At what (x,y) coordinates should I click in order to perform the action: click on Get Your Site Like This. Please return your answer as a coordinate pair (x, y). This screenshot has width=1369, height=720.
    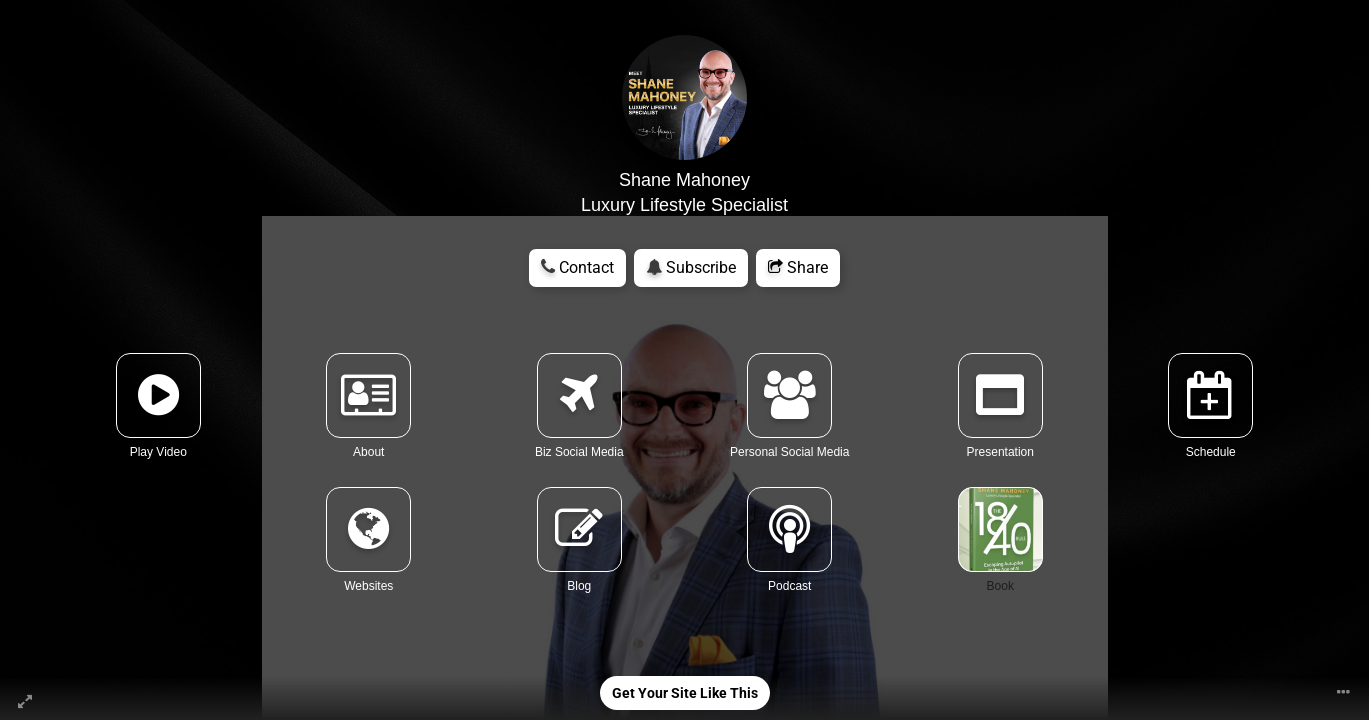
    Looking at the image, I should click on (685, 693).